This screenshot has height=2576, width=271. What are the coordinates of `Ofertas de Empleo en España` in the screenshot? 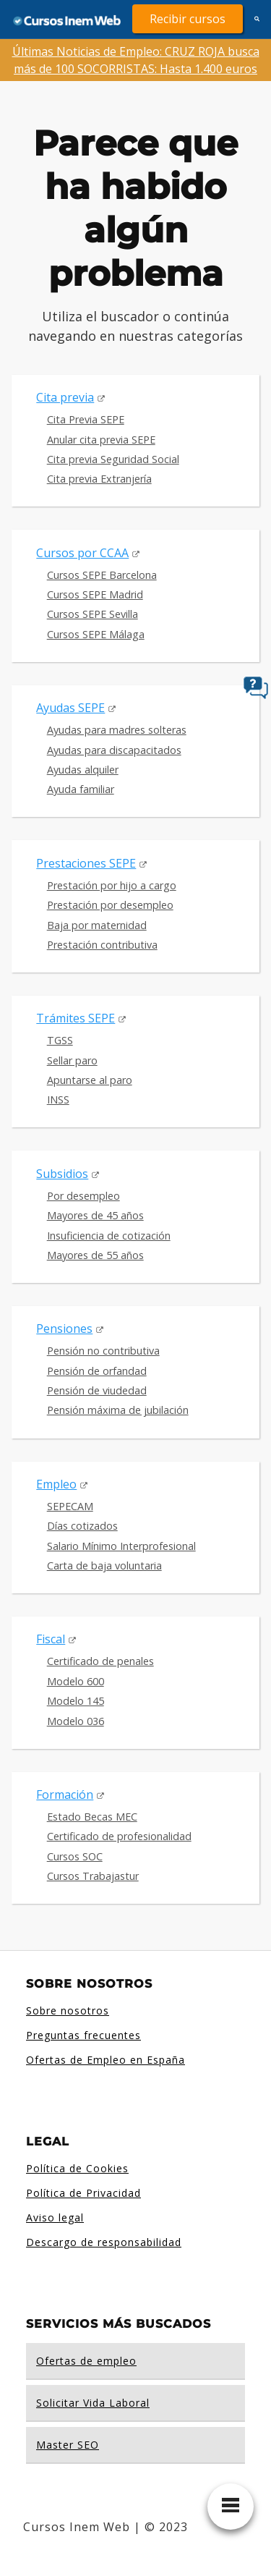 It's located at (105, 2060).